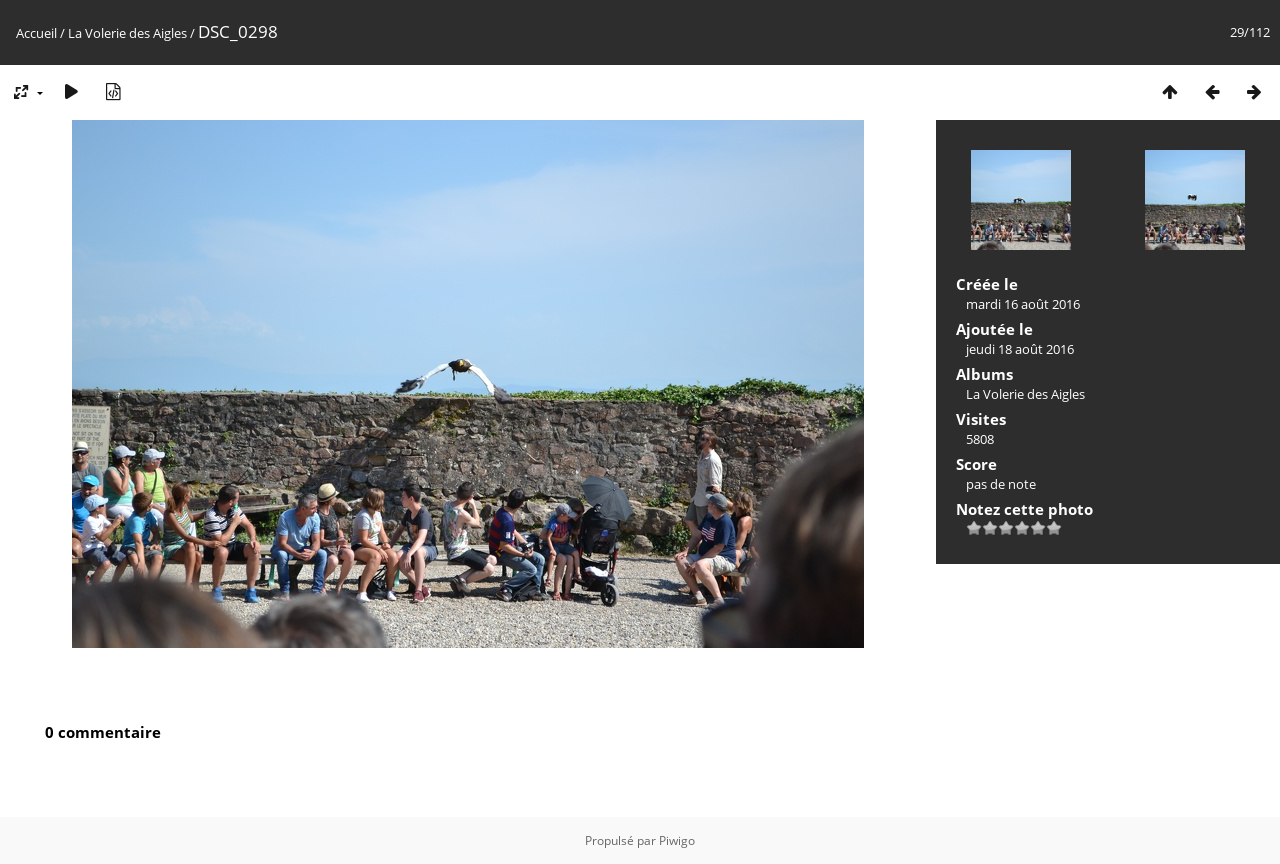 This screenshot has height=864, width=1280. Describe the element at coordinates (36, 33) in the screenshot. I see `Accueil` at that location.